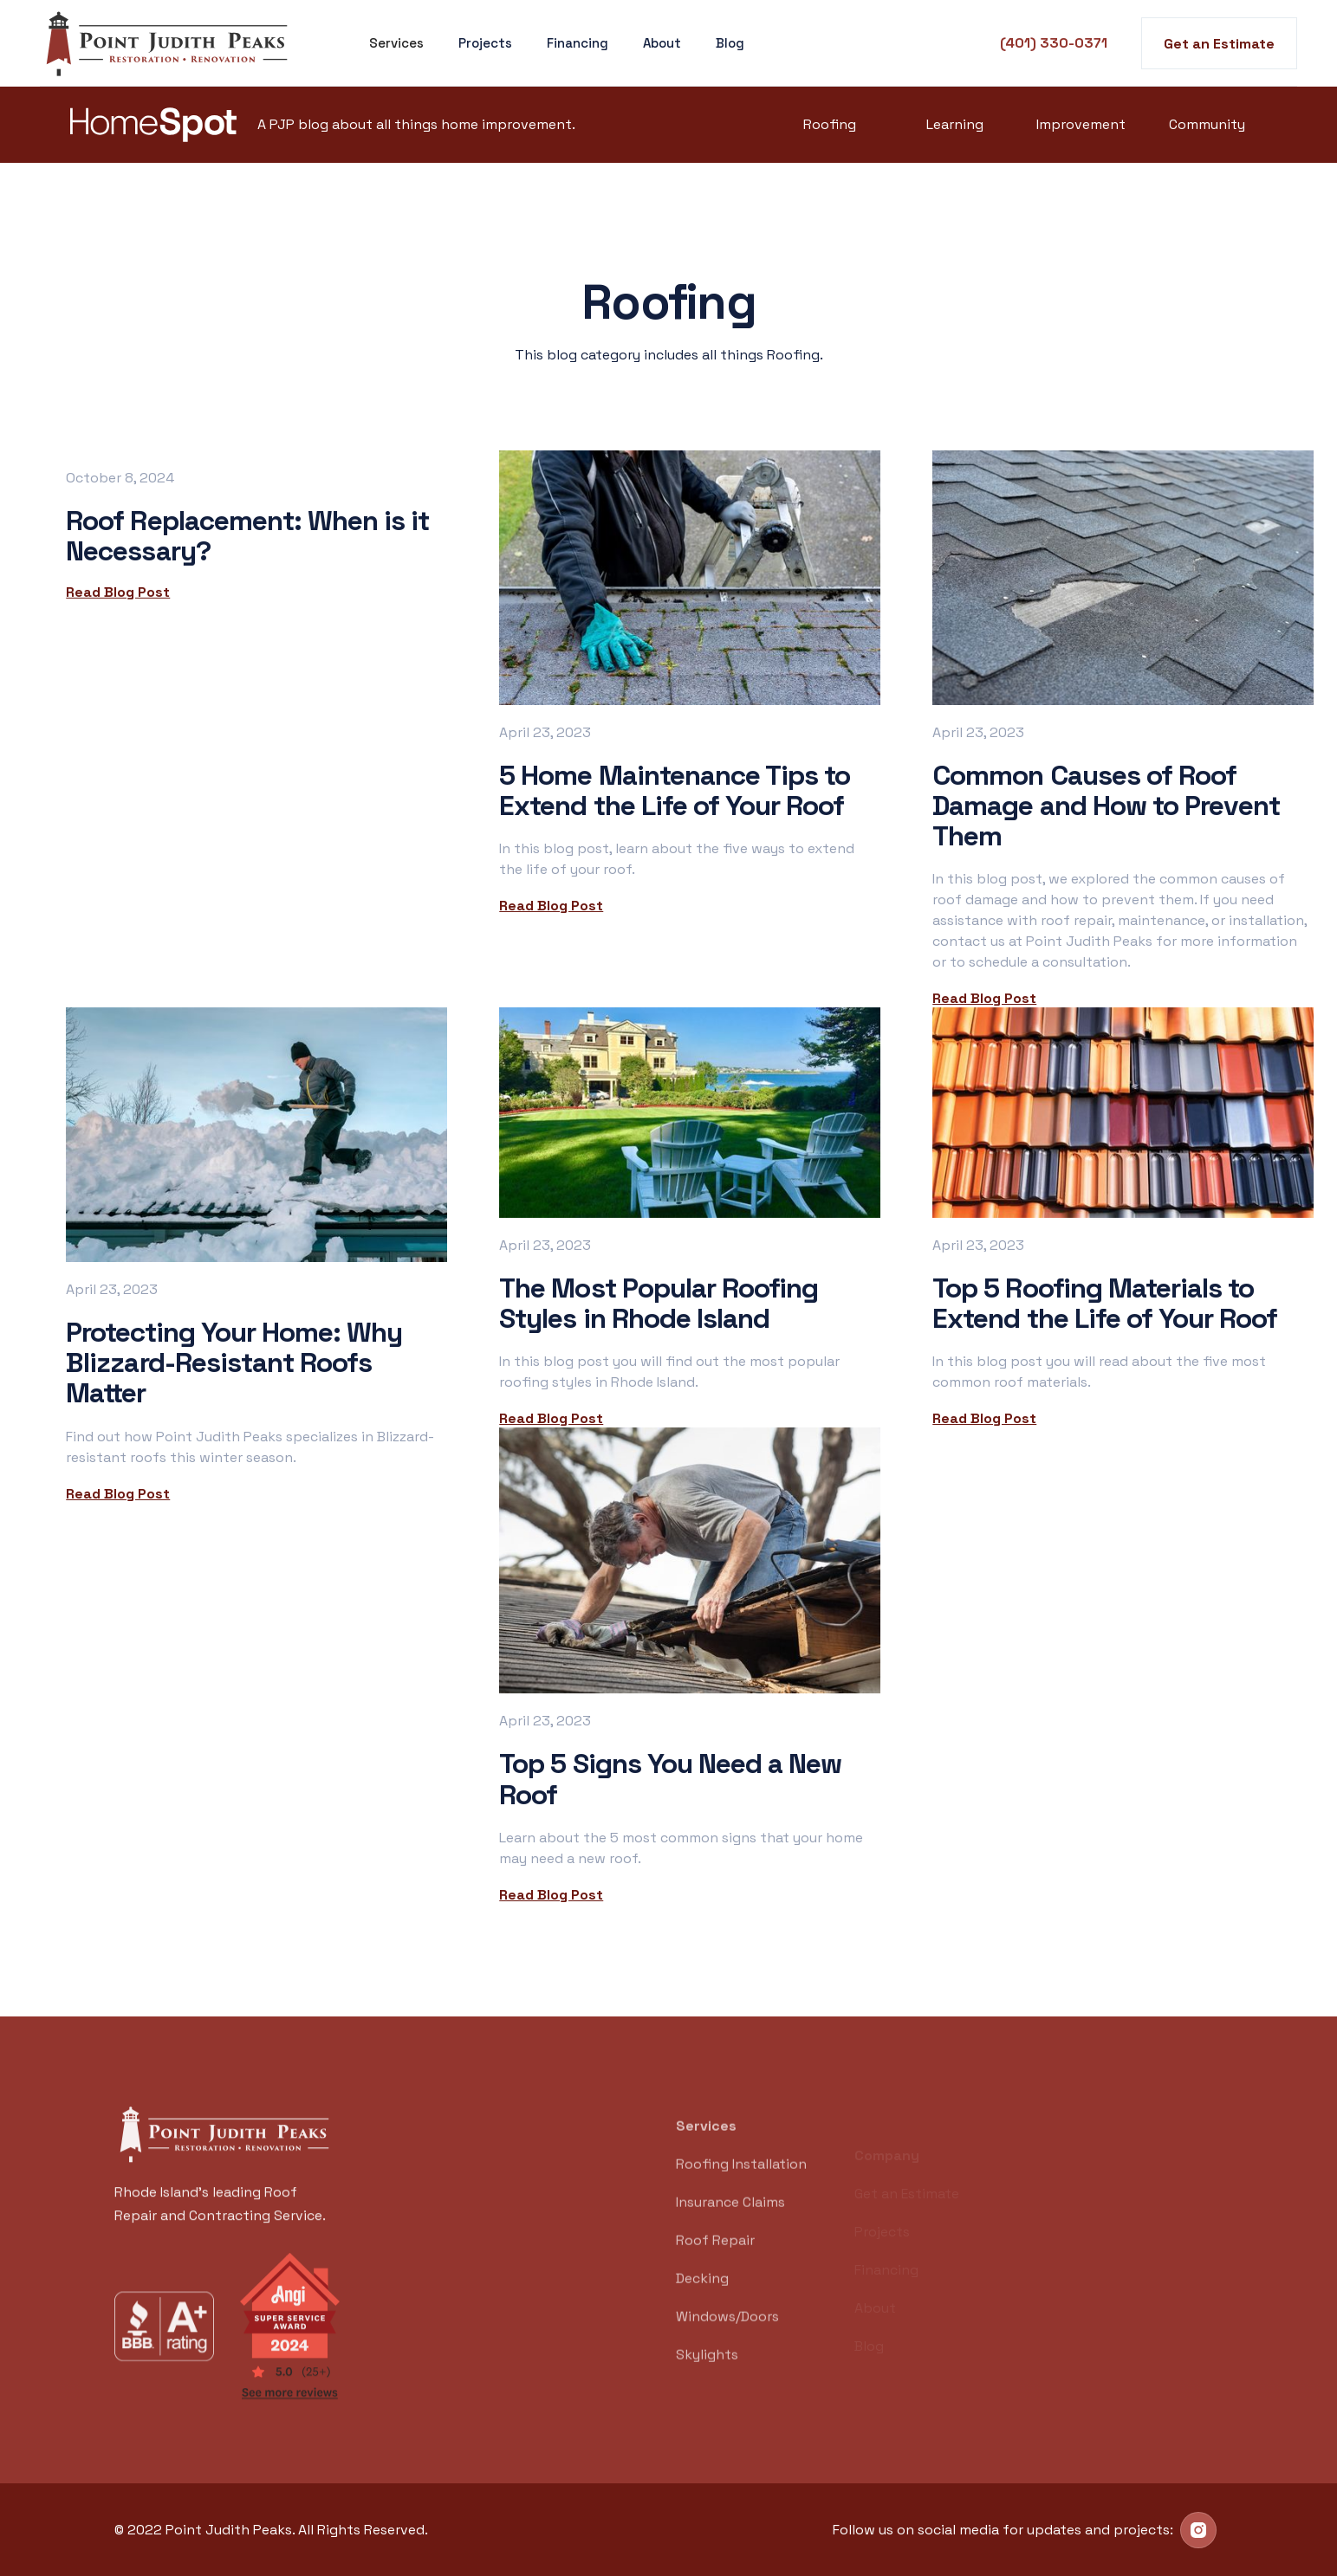  Describe the element at coordinates (396, 43) in the screenshot. I see `[button]` at that location.